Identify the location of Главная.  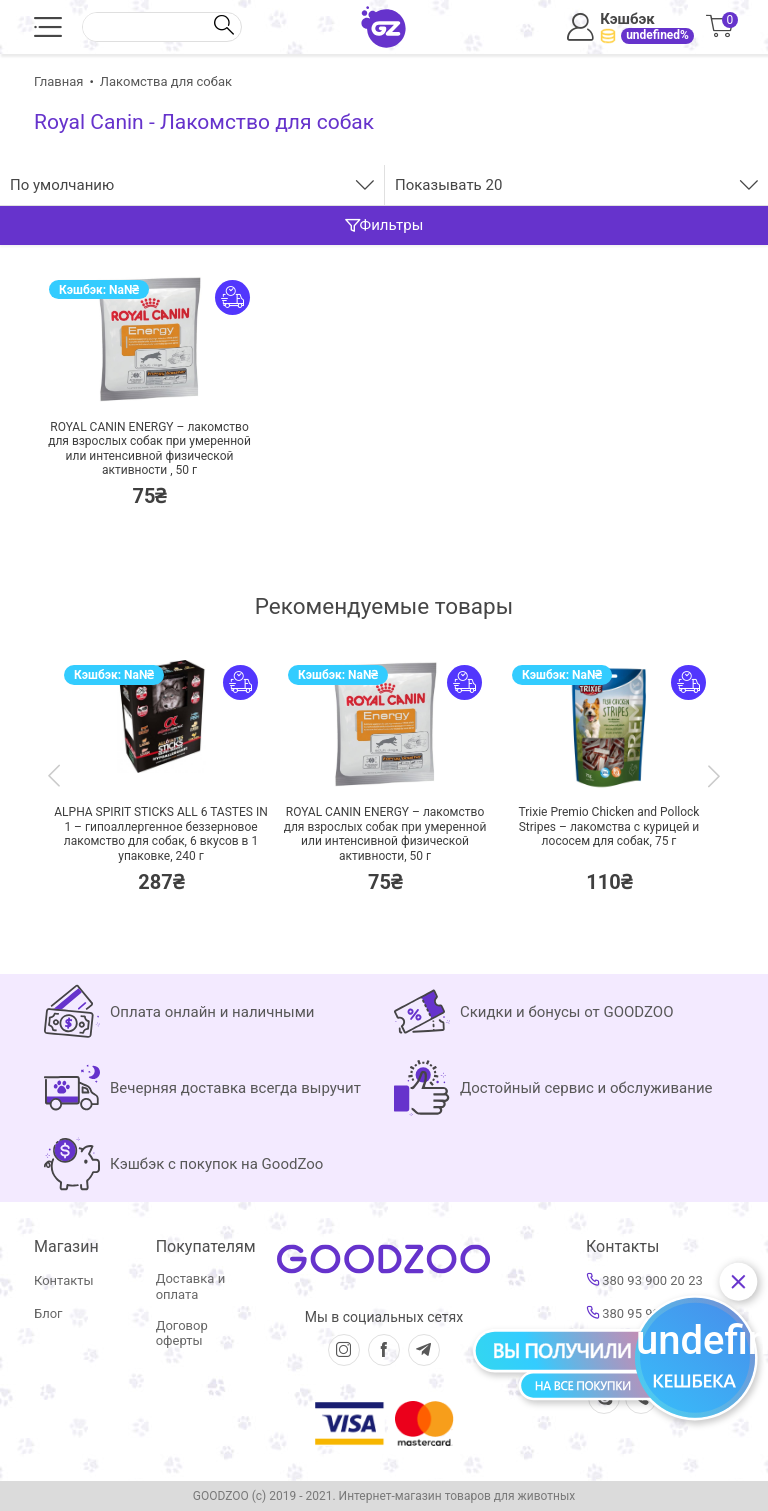
(58, 81).